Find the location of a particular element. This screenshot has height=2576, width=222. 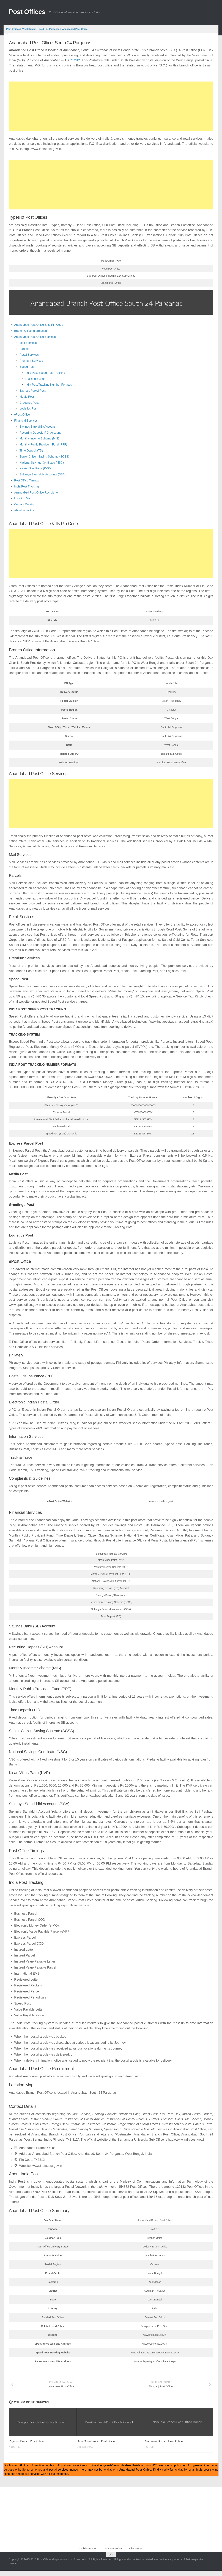

Senior Citizen Saving Scheme (SCSS) is located at coordinates (47, 456).